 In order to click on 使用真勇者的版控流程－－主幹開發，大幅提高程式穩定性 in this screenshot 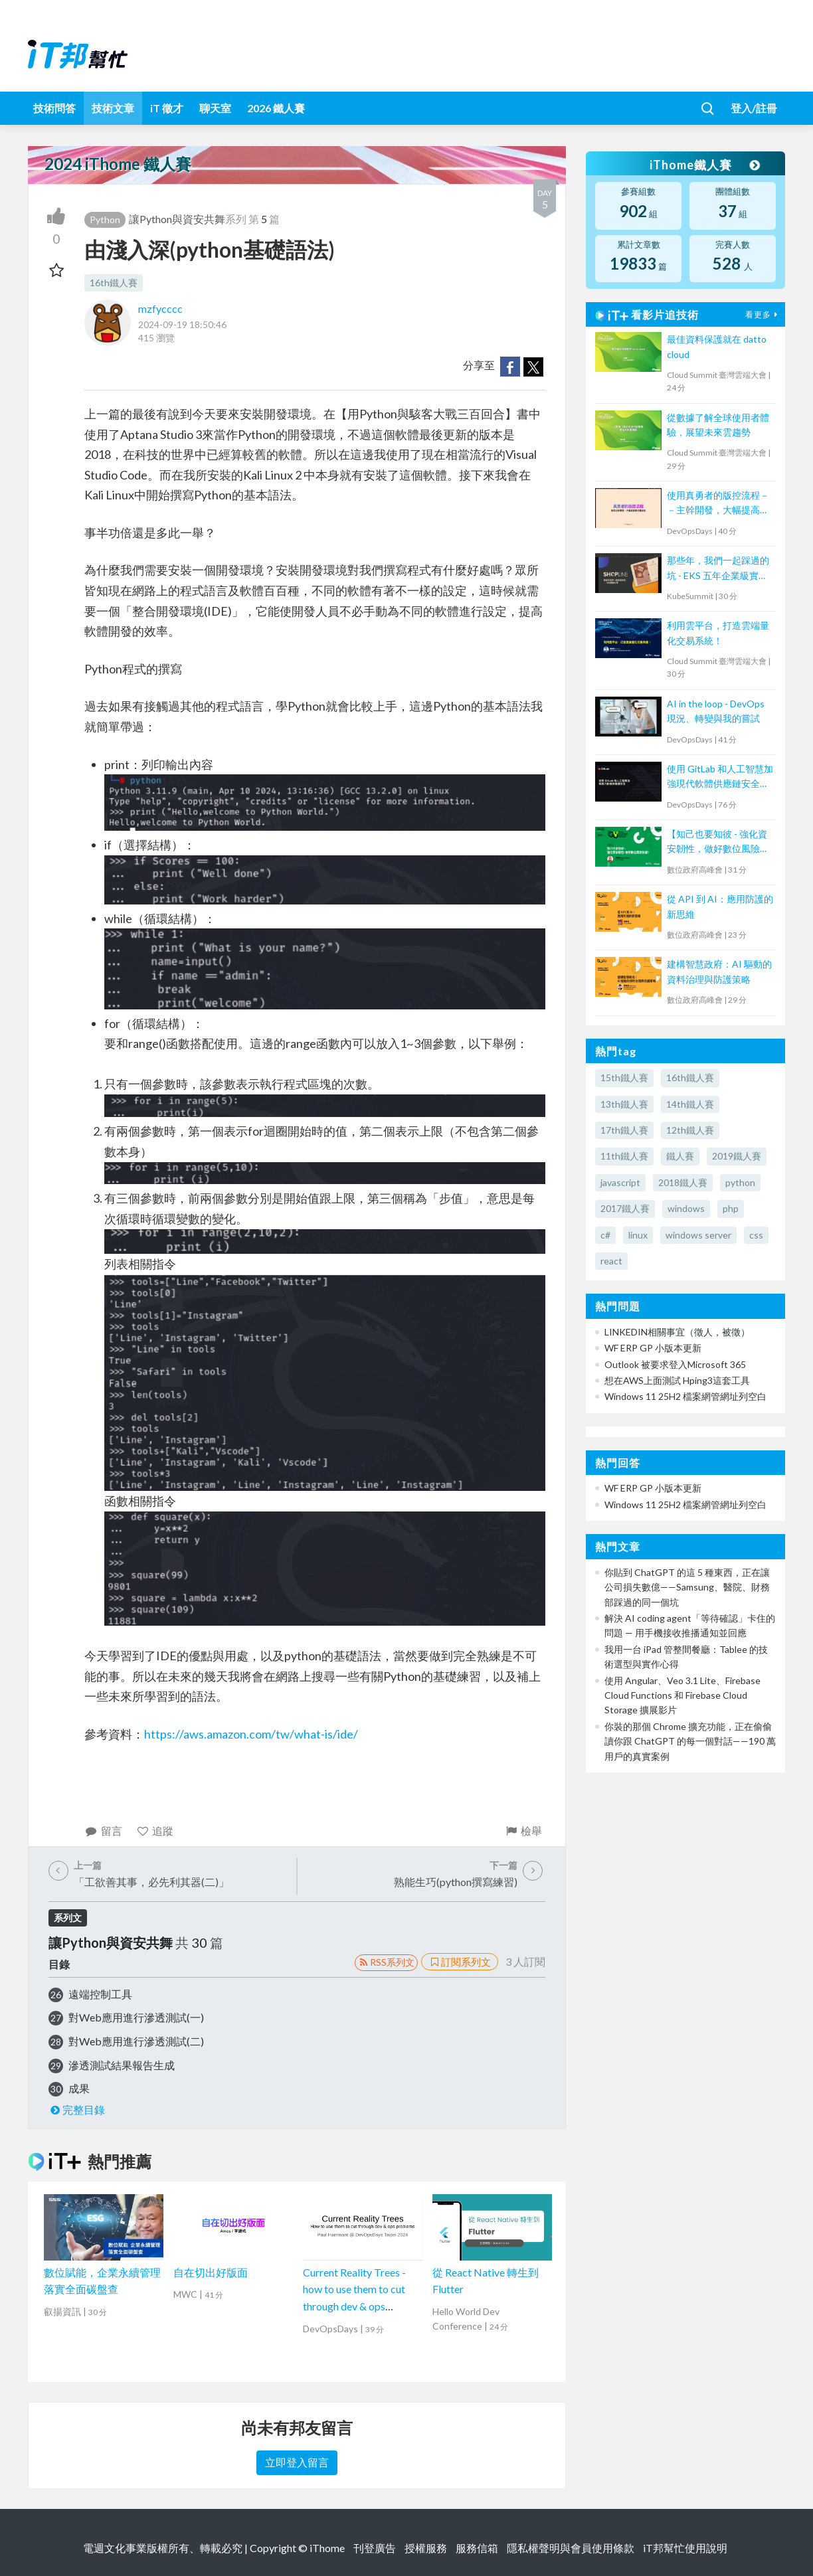, I will do `click(718, 503)`.